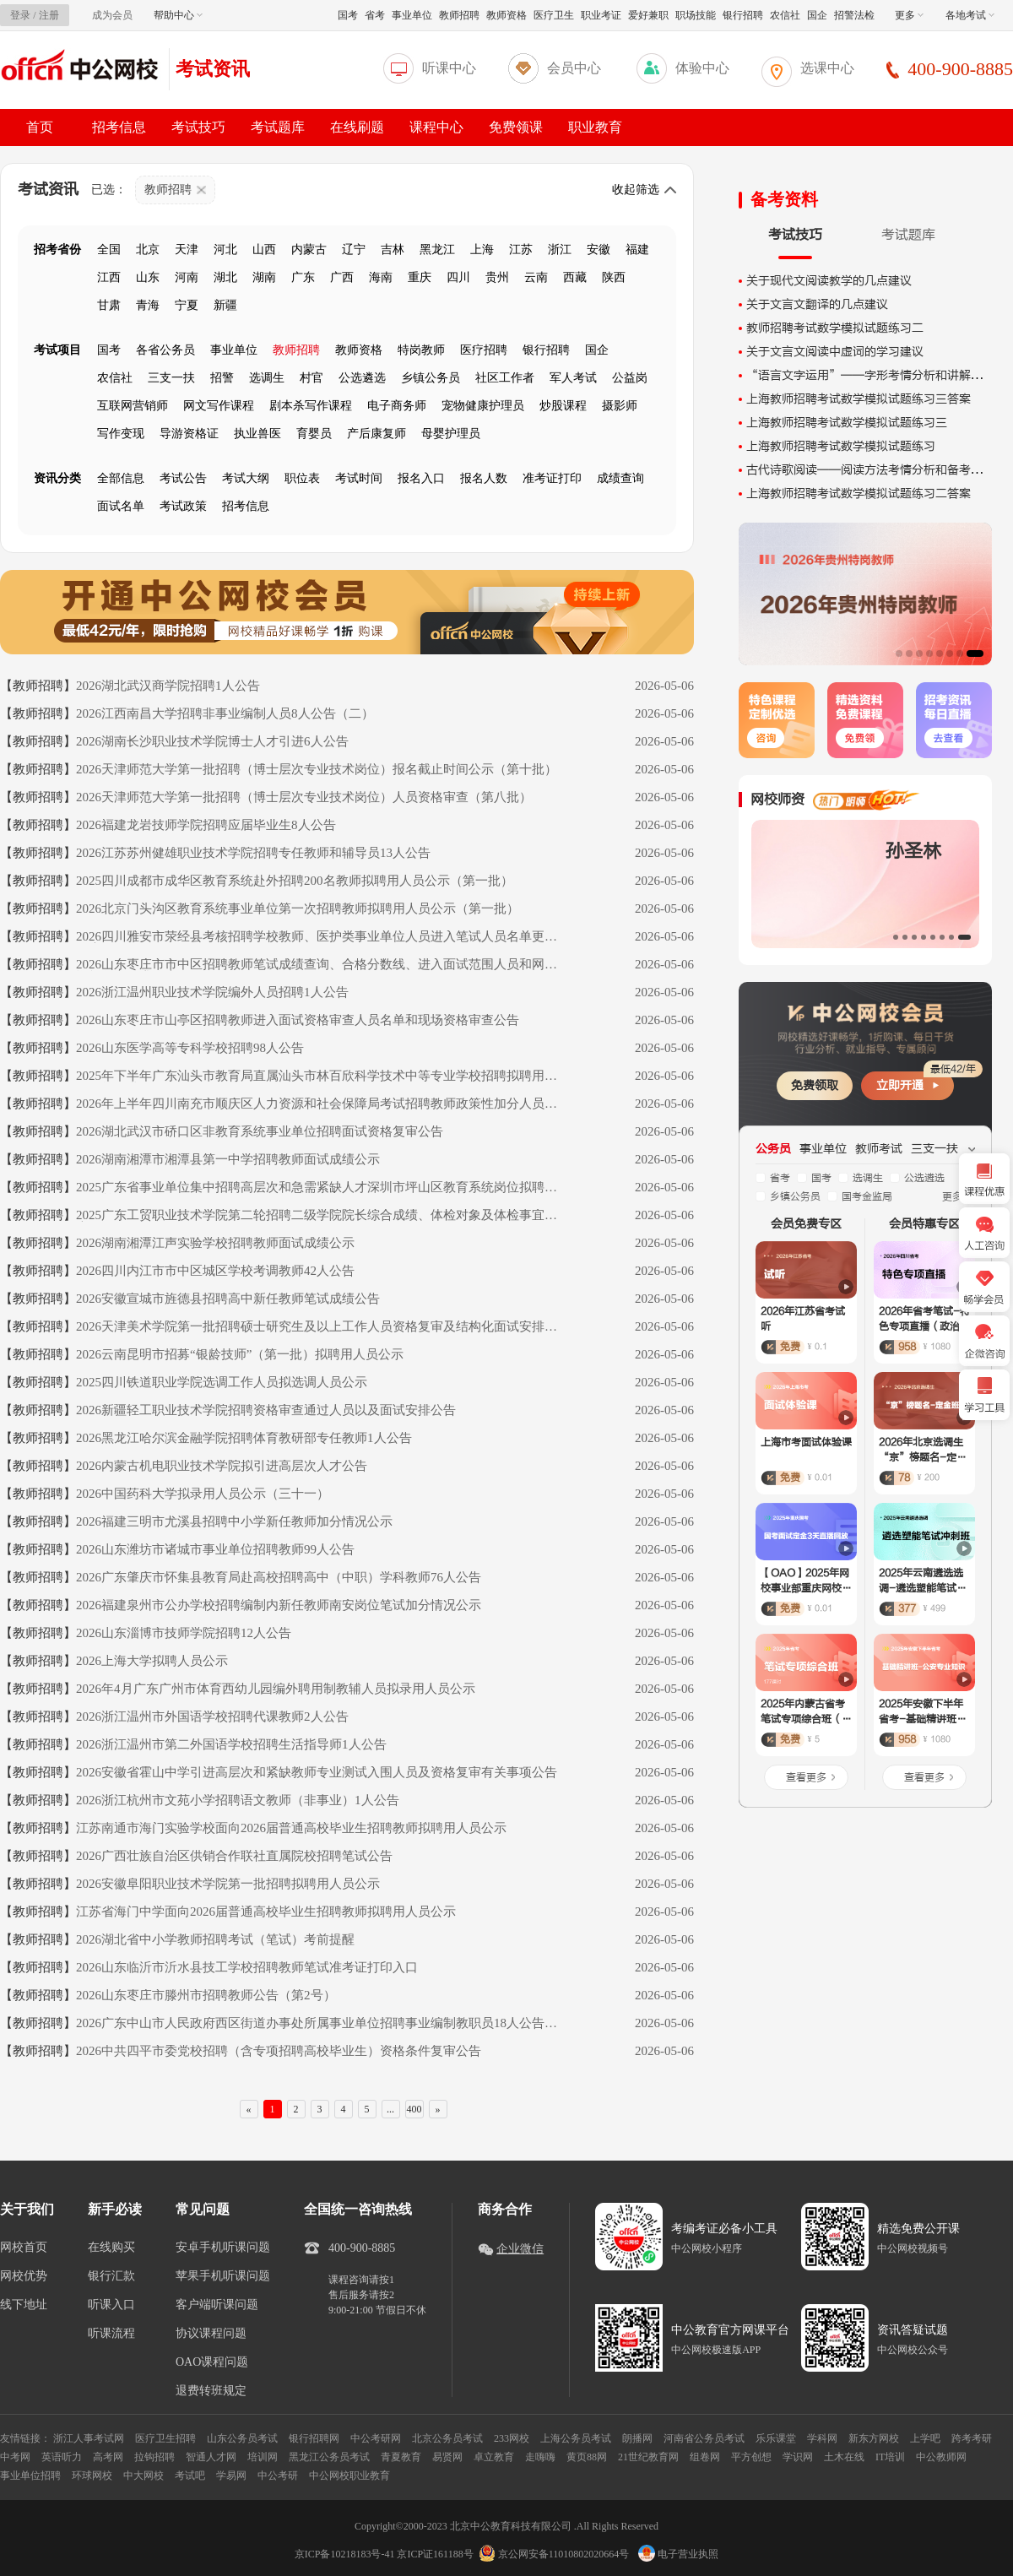 Image resolution: width=1013 pixels, height=2576 pixels. What do you see at coordinates (705, 2457) in the screenshot?
I see `组卷网` at bounding box center [705, 2457].